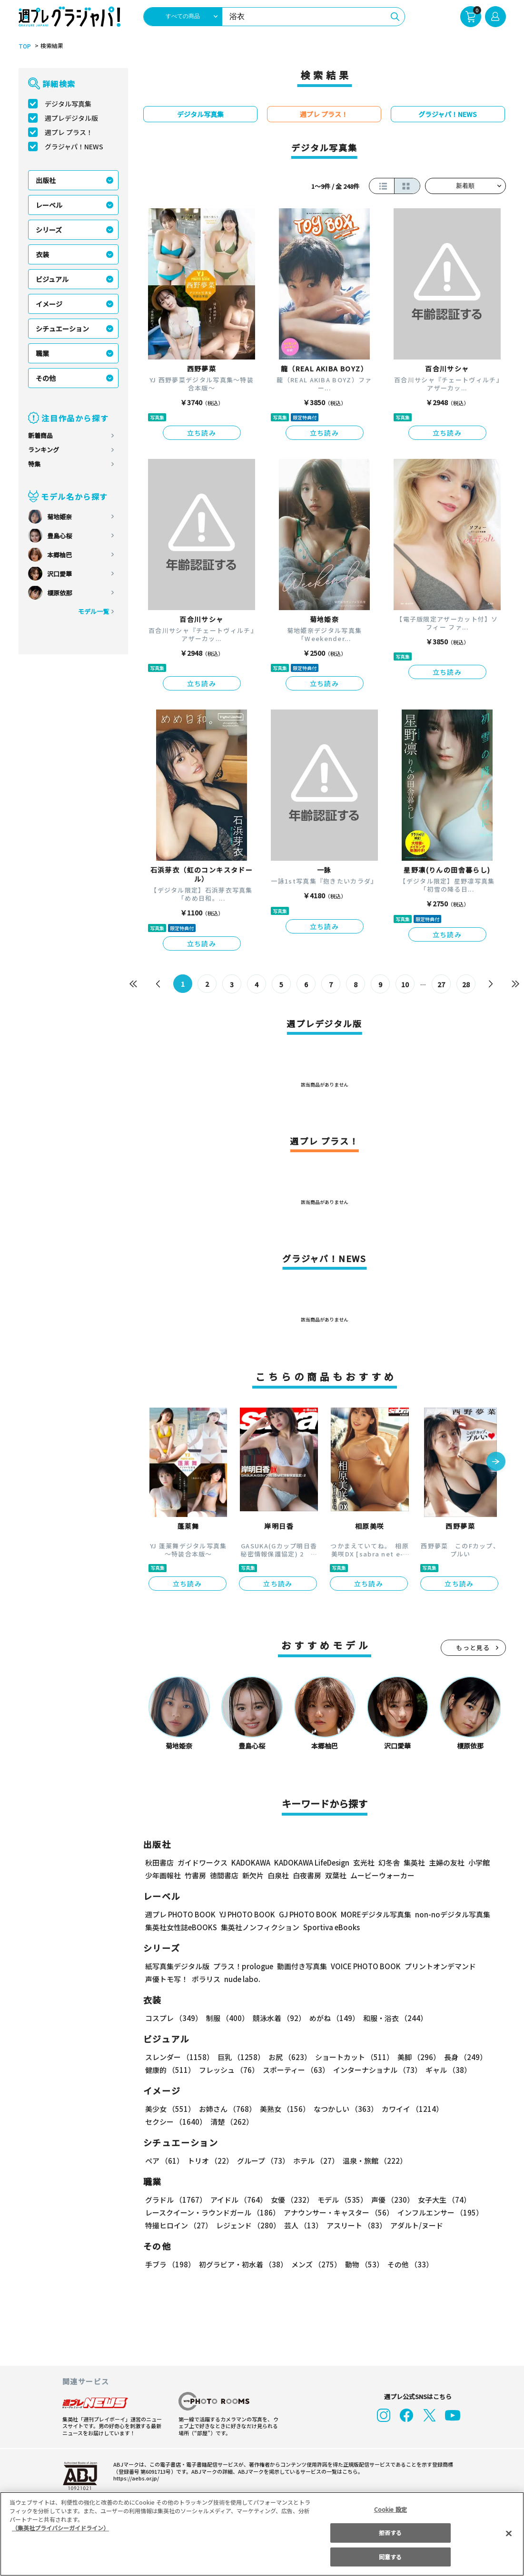 Image resolution: width=524 pixels, height=2576 pixels. What do you see at coordinates (262, 2534) in the screenshot?
I see `[region]` at bounding box center [262, 2534].